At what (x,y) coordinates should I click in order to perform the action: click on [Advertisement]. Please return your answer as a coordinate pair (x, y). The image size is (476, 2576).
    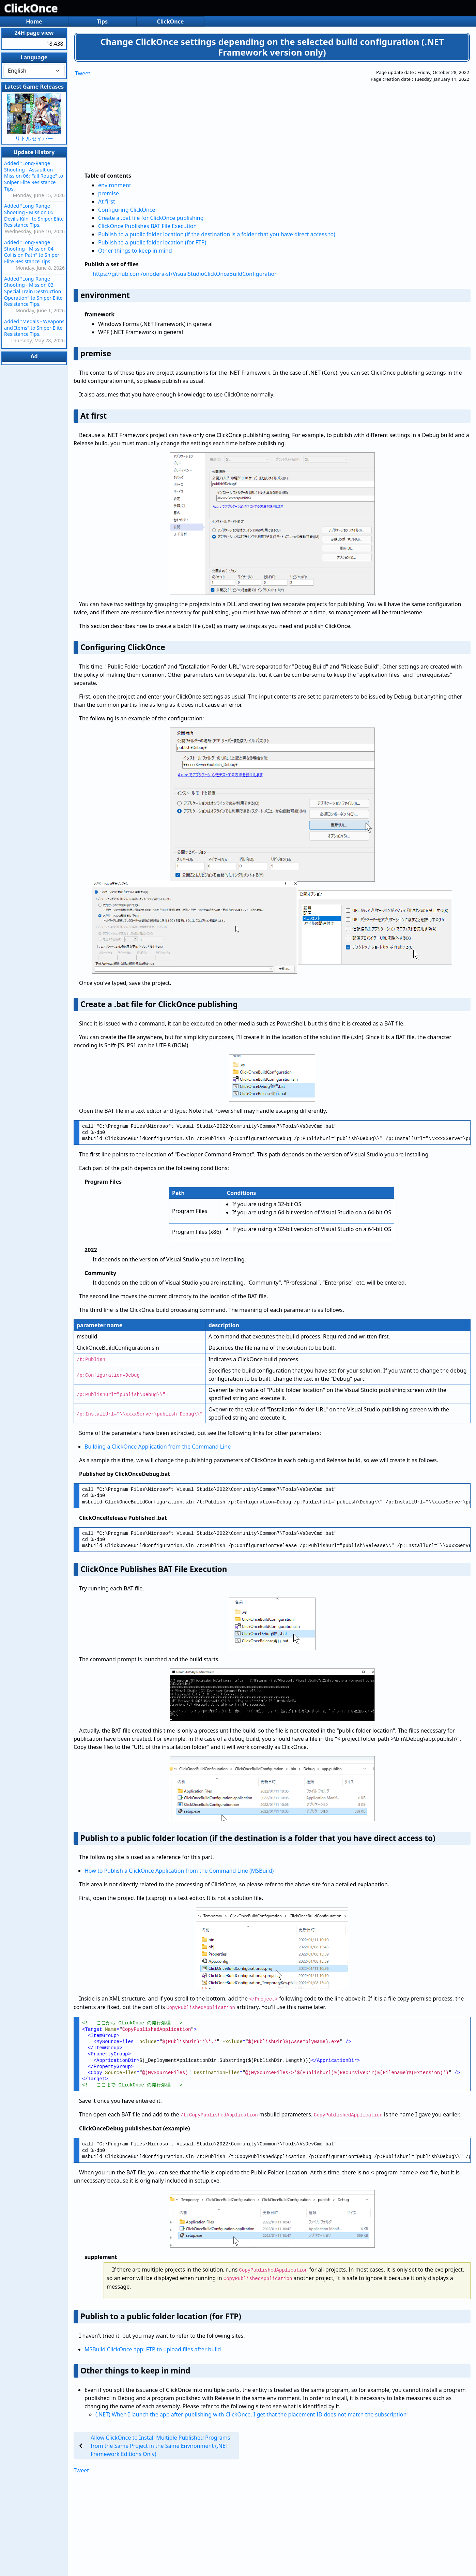
    Looking at the image, I should click on (243, 117).